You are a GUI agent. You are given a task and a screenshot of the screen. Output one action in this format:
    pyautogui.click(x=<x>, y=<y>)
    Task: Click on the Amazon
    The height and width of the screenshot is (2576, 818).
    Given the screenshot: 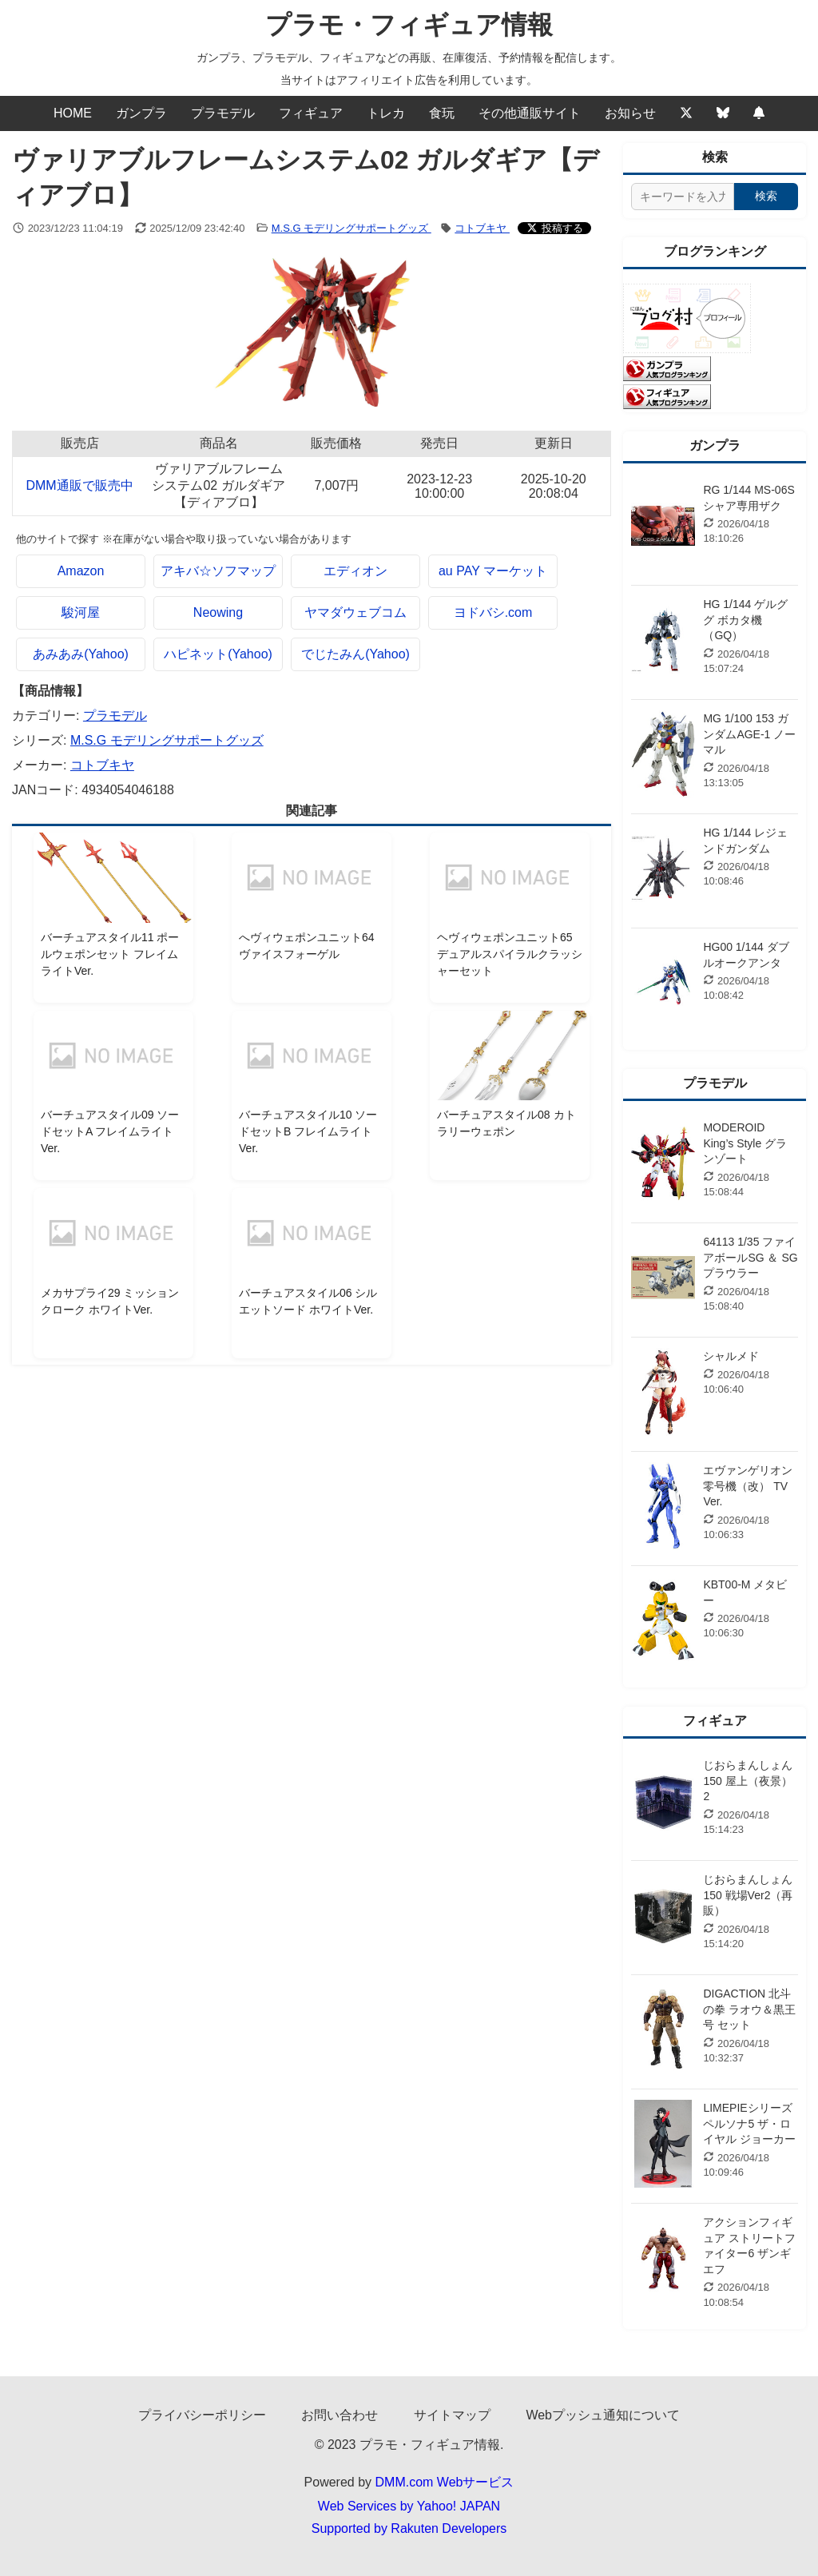 What is the action you would take?
    pyautogui.click(x=81, y=571)
    